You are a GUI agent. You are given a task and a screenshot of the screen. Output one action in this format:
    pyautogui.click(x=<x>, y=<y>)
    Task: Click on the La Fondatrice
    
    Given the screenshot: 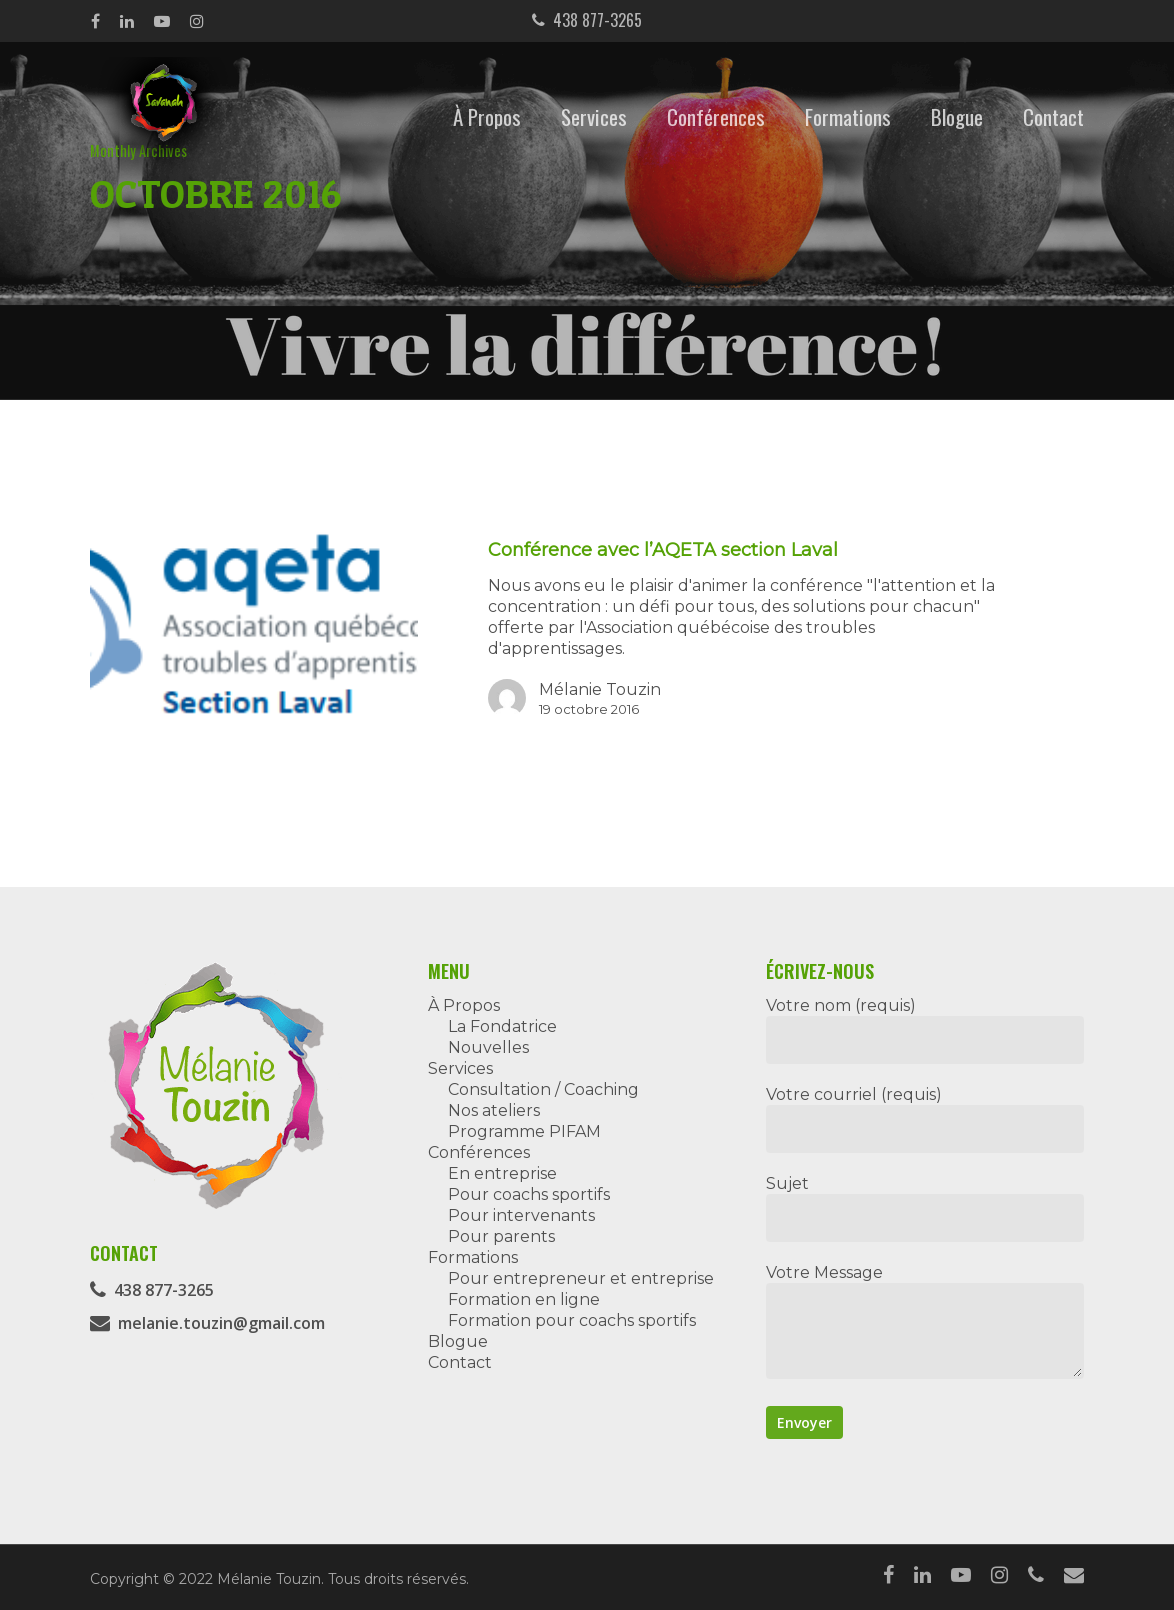 What is the action you would take?
    pyautogui.click(x=502, y=1026)
    